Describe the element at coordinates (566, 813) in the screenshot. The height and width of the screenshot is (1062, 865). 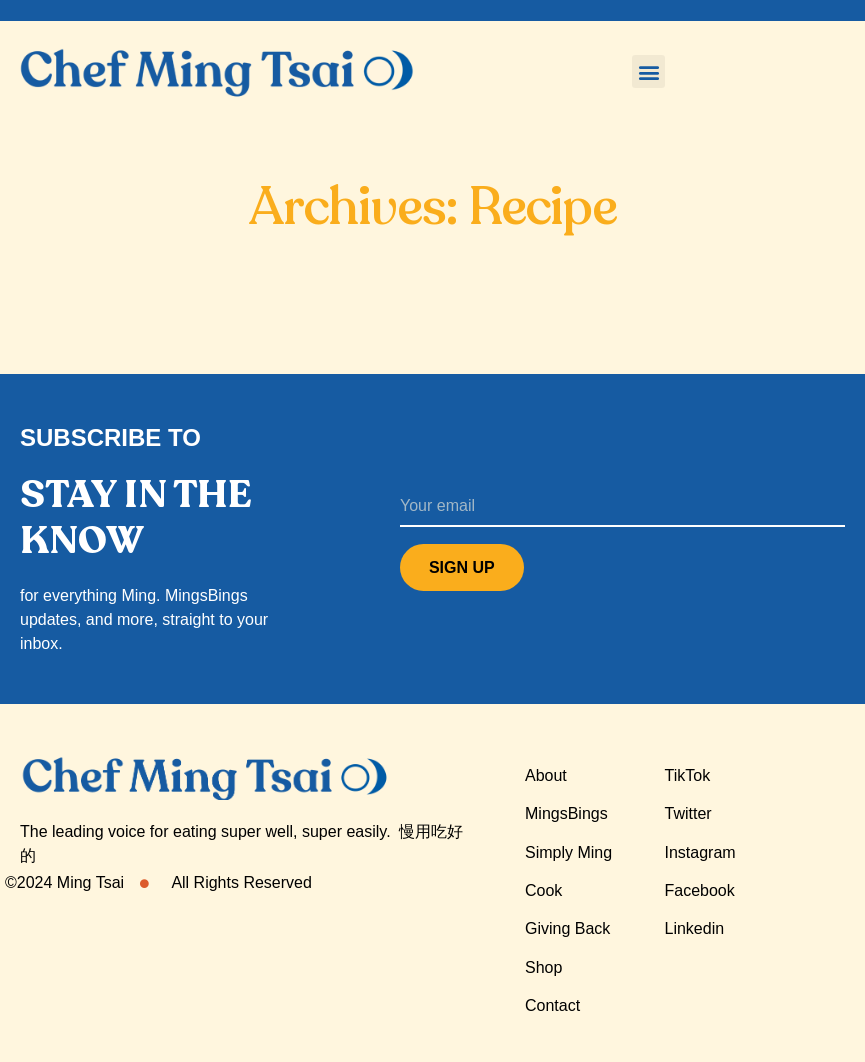
I see `MingsBings` at that location.